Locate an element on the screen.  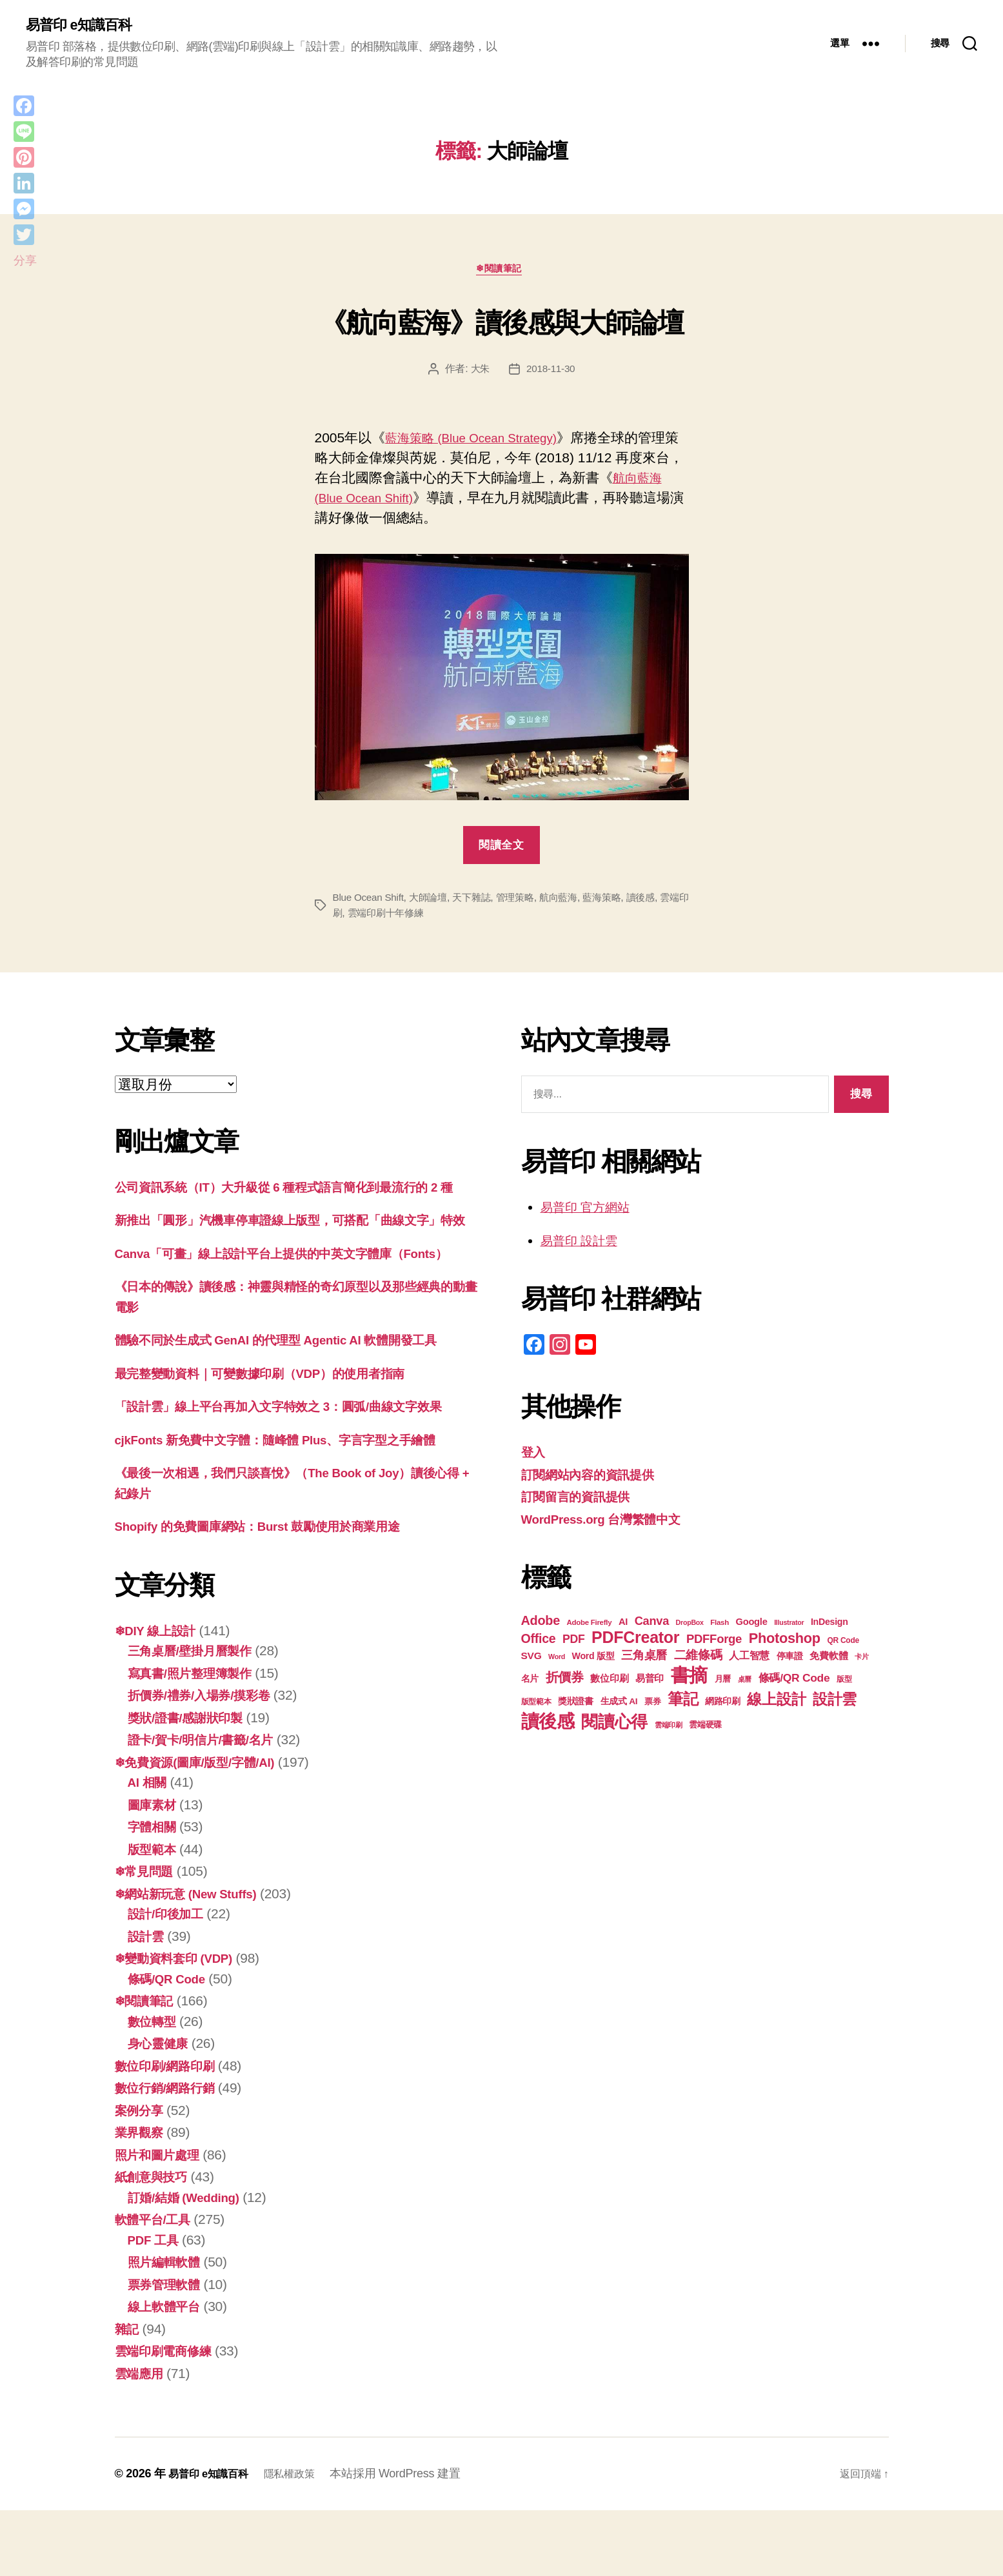
版型 [版型 (18 個項目)] is located at coordinates (844, 1683).